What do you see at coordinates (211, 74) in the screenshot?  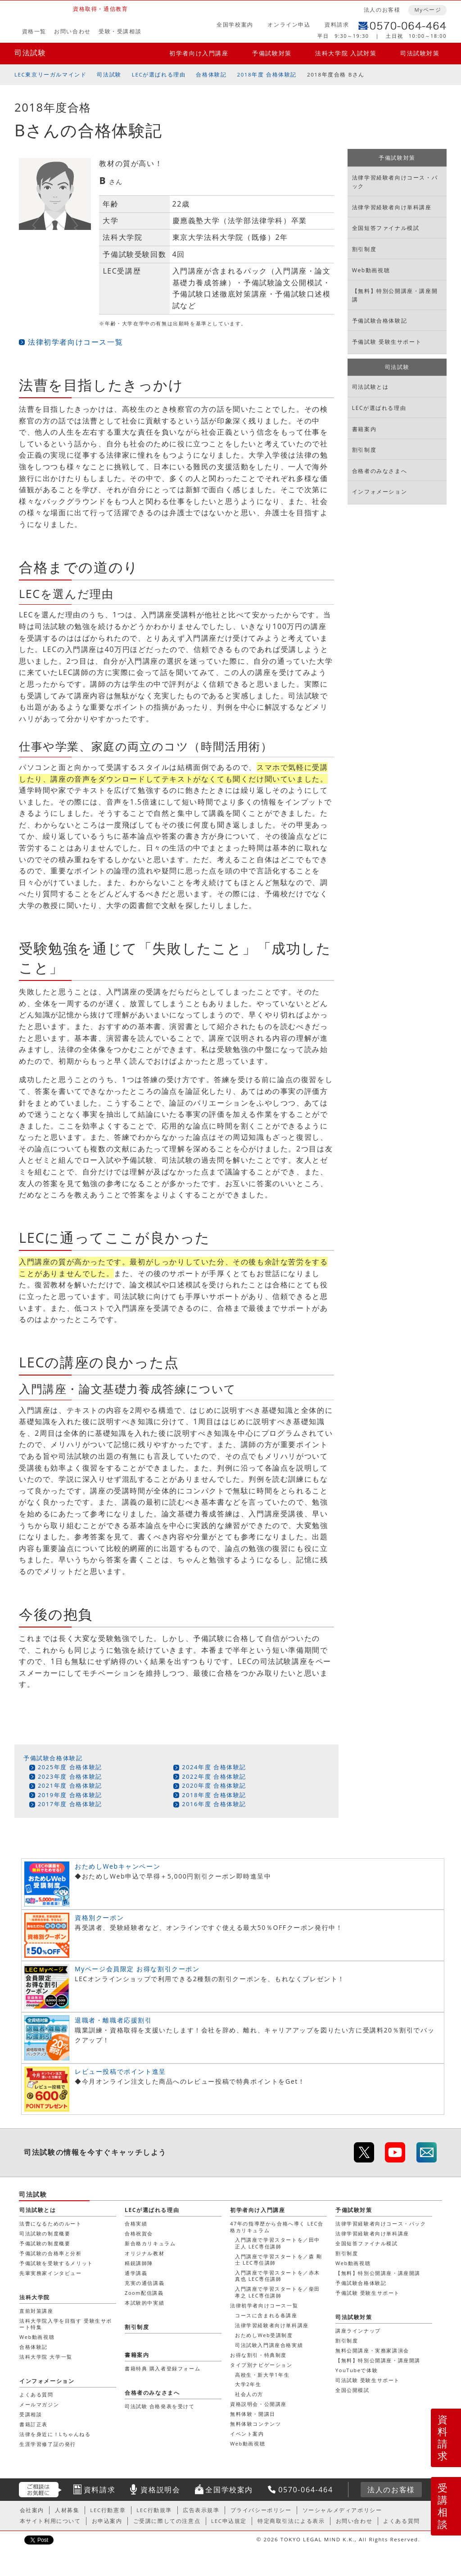 I see `合格体験記` at bounding box center [211, 74].